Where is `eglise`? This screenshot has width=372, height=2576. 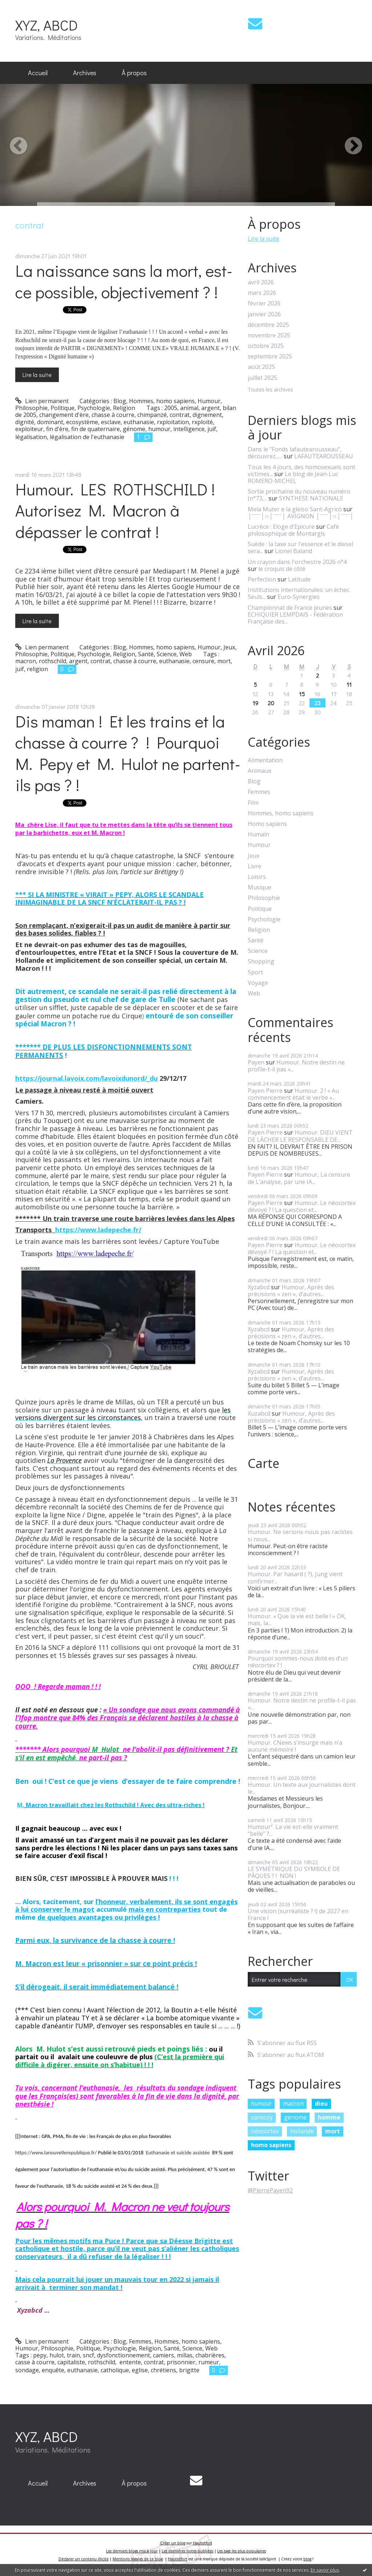
eglise is located at coordinates (140, 2370).